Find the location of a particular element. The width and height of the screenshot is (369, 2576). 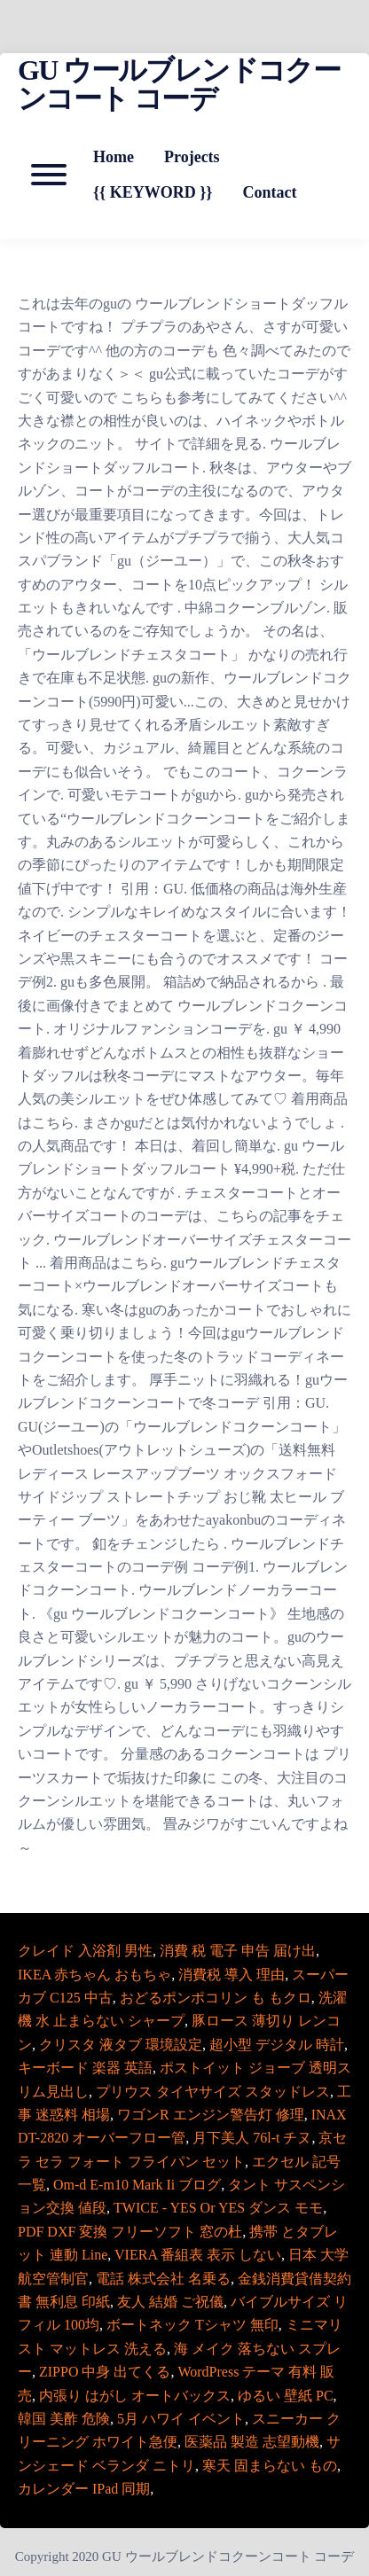

韓国 美酢 危険 is located at coordinates (64, 2418).